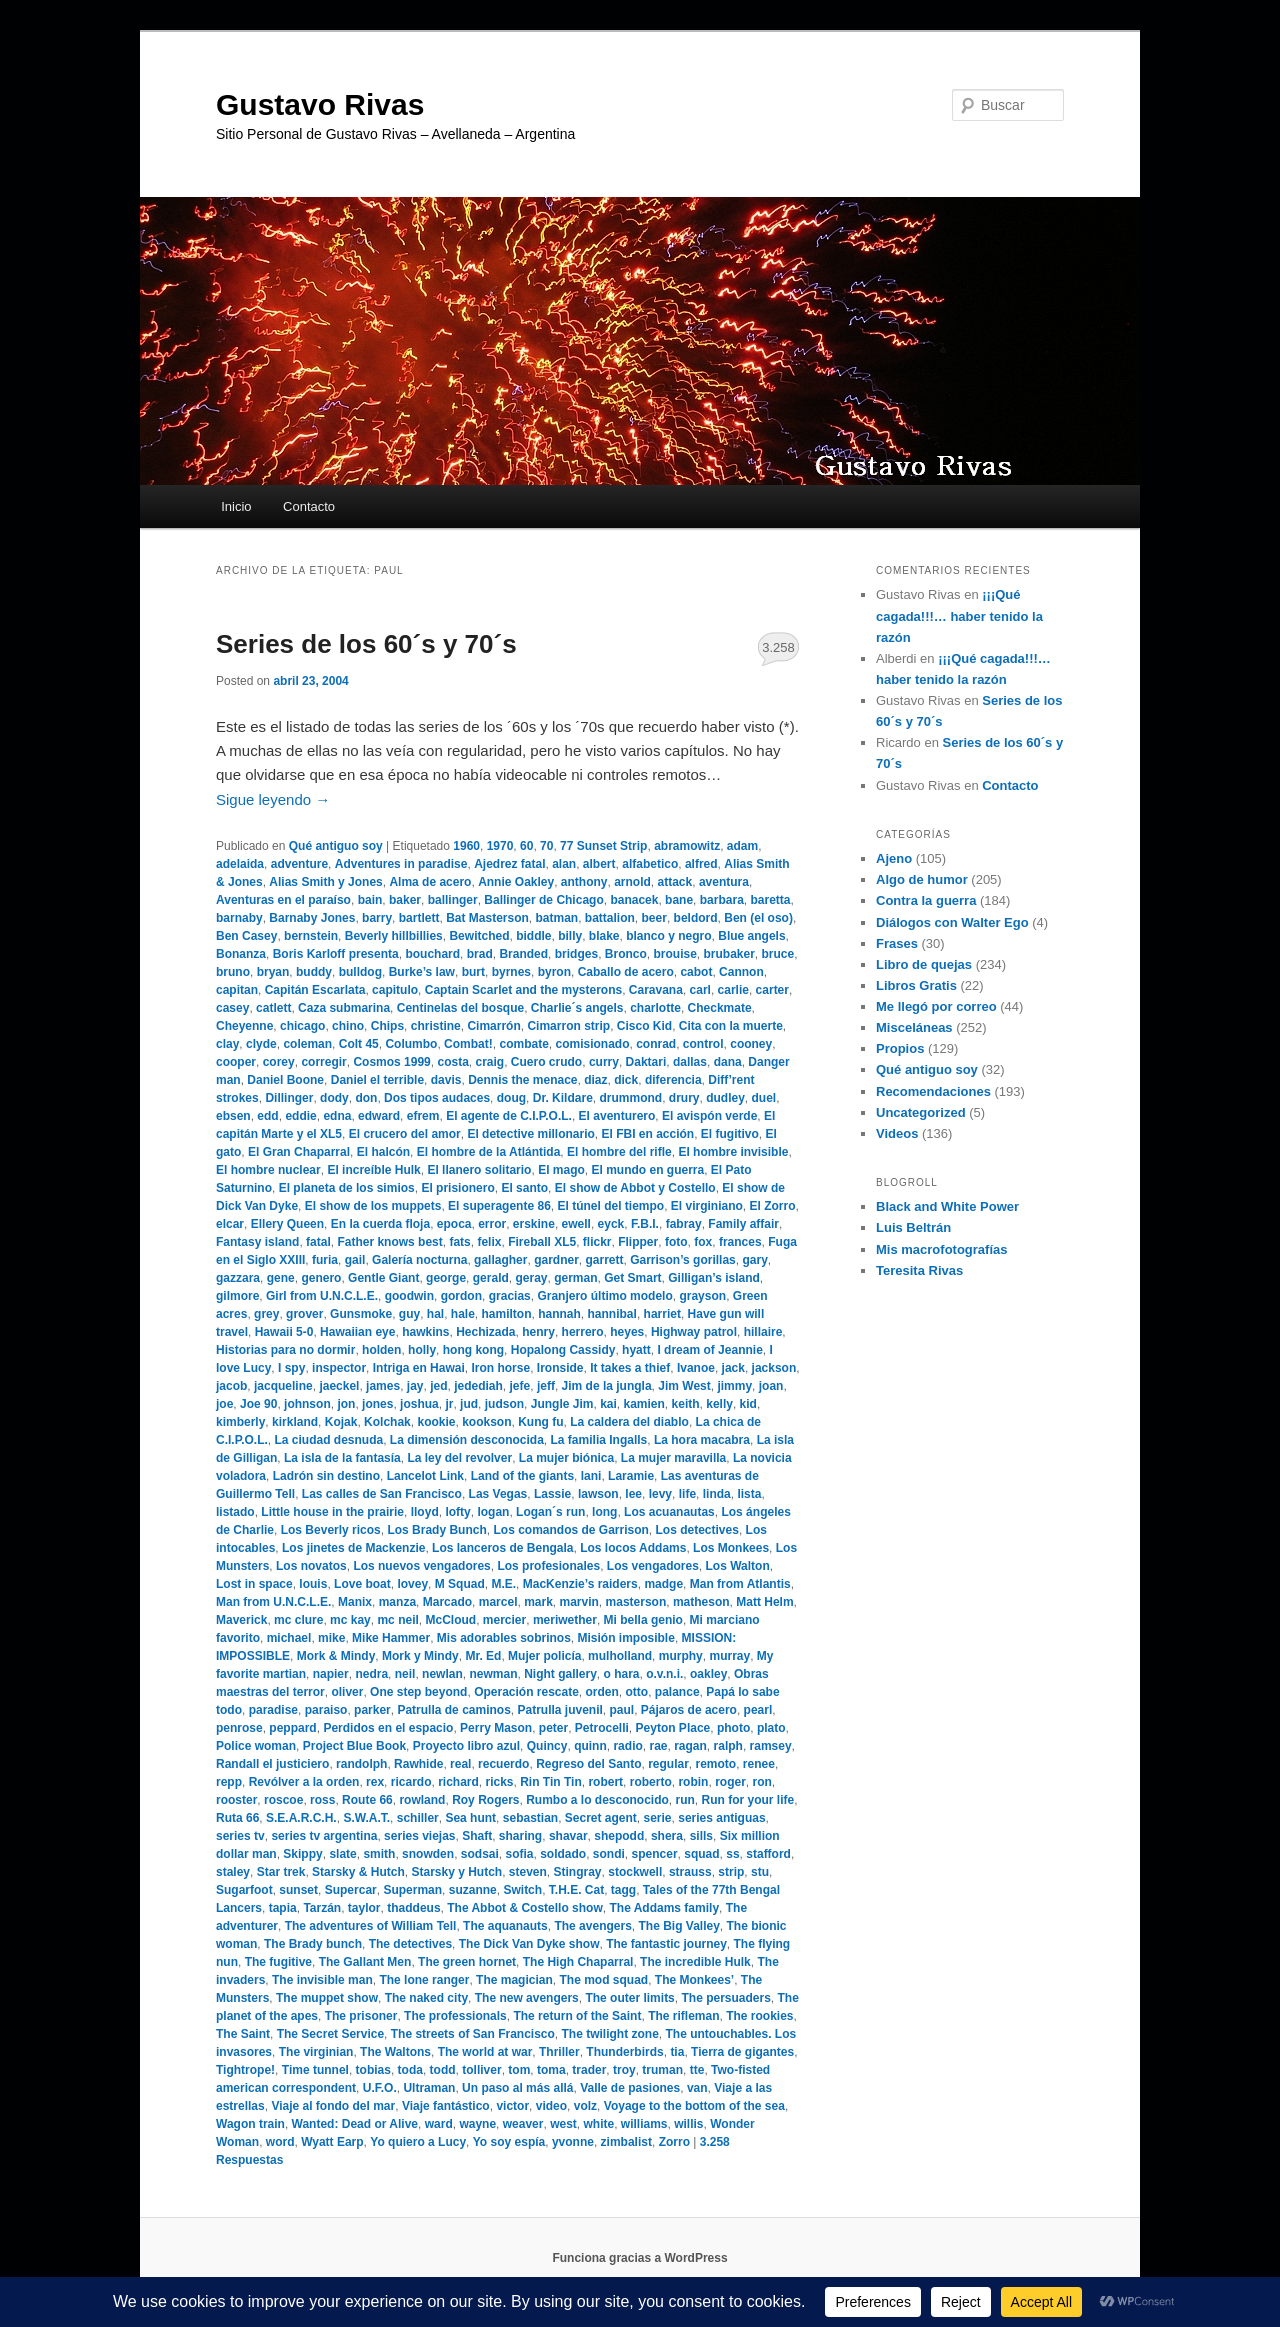 The width and height of the screenshot is (1280, 2327). What do you see at coordinates (517, 2088) in the screenshot?
I see `Un paso al más allá` at bounding box center [517, 2088].